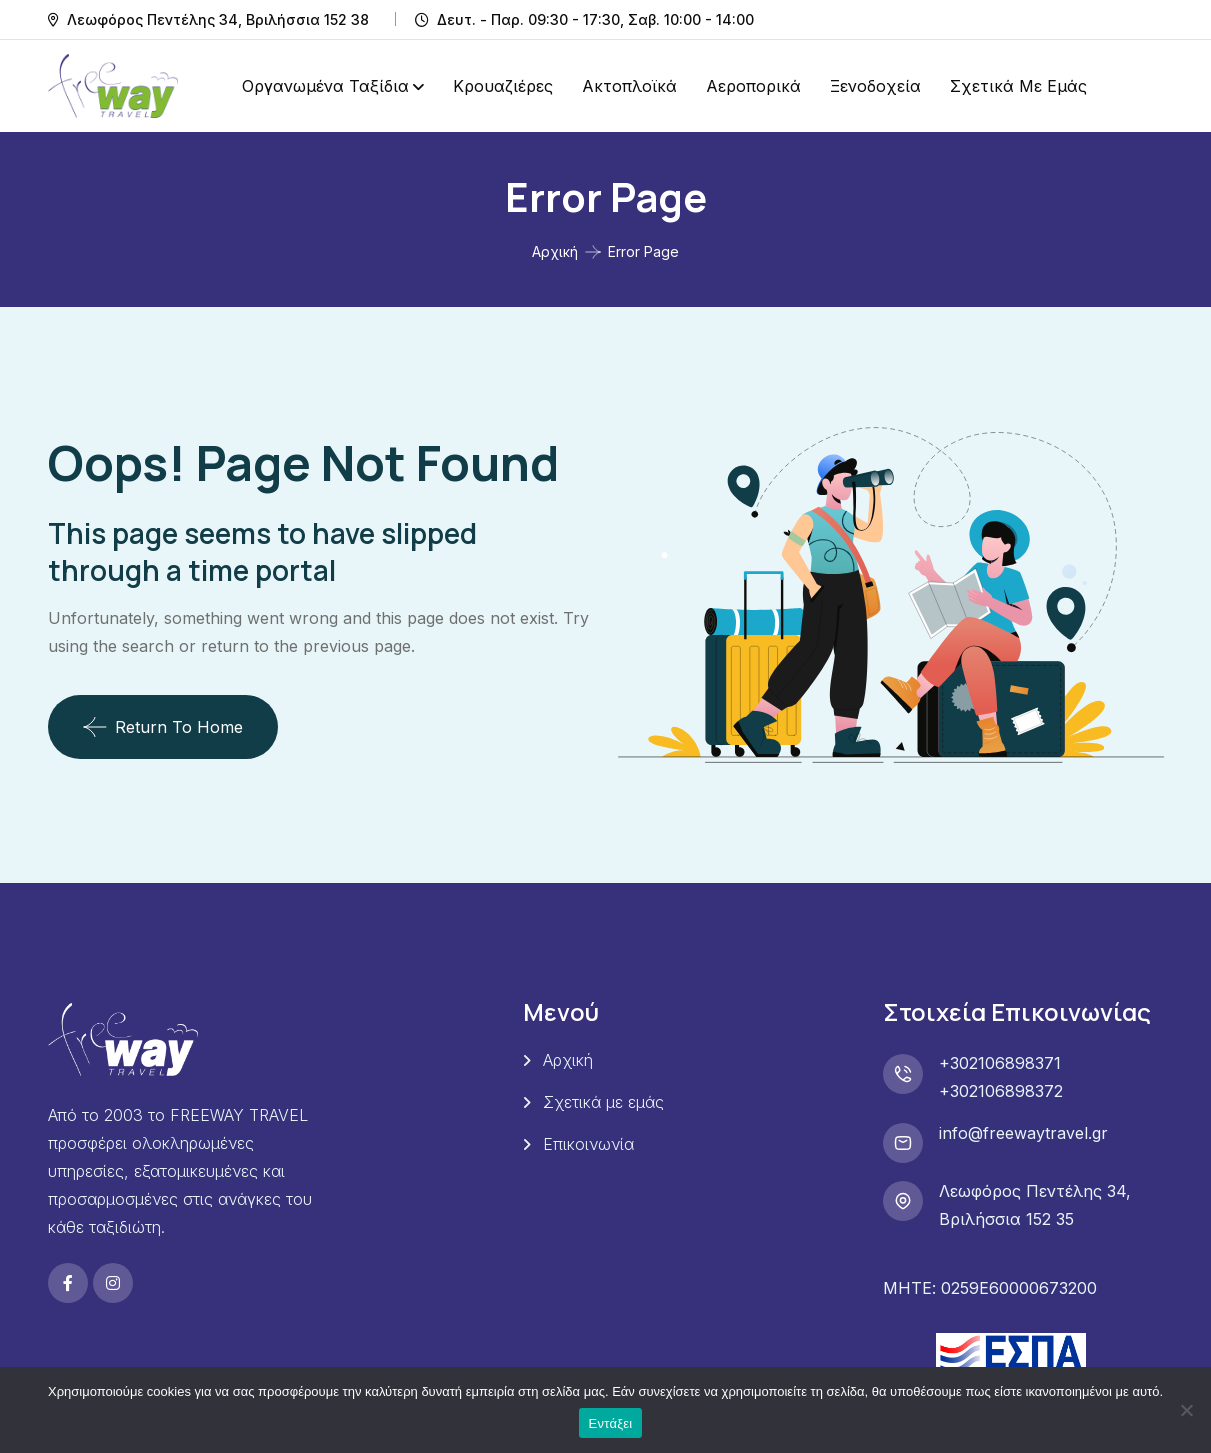  Describe the element at coordinates (1023, 1133) in the screenshot. I see `info@freewaytravel.gr` at that location.